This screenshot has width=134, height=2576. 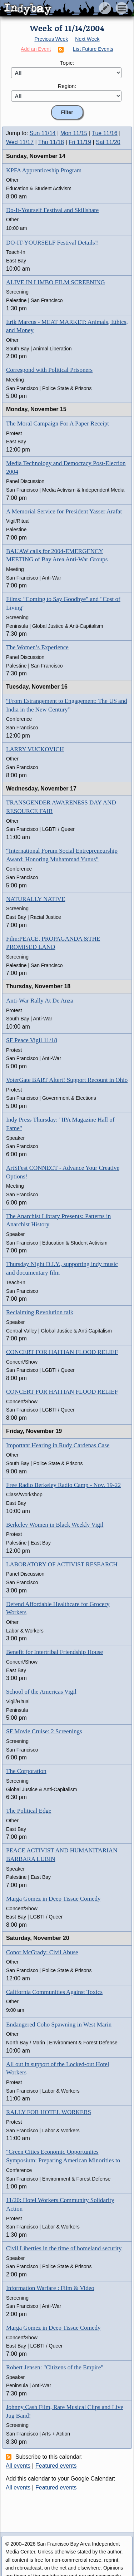 What do you see at coordinates (67, 1080) in the screenshot?
I see `VoterGate BART Altert! Support Recount in Ohio` at bounding box center [67, 1080].